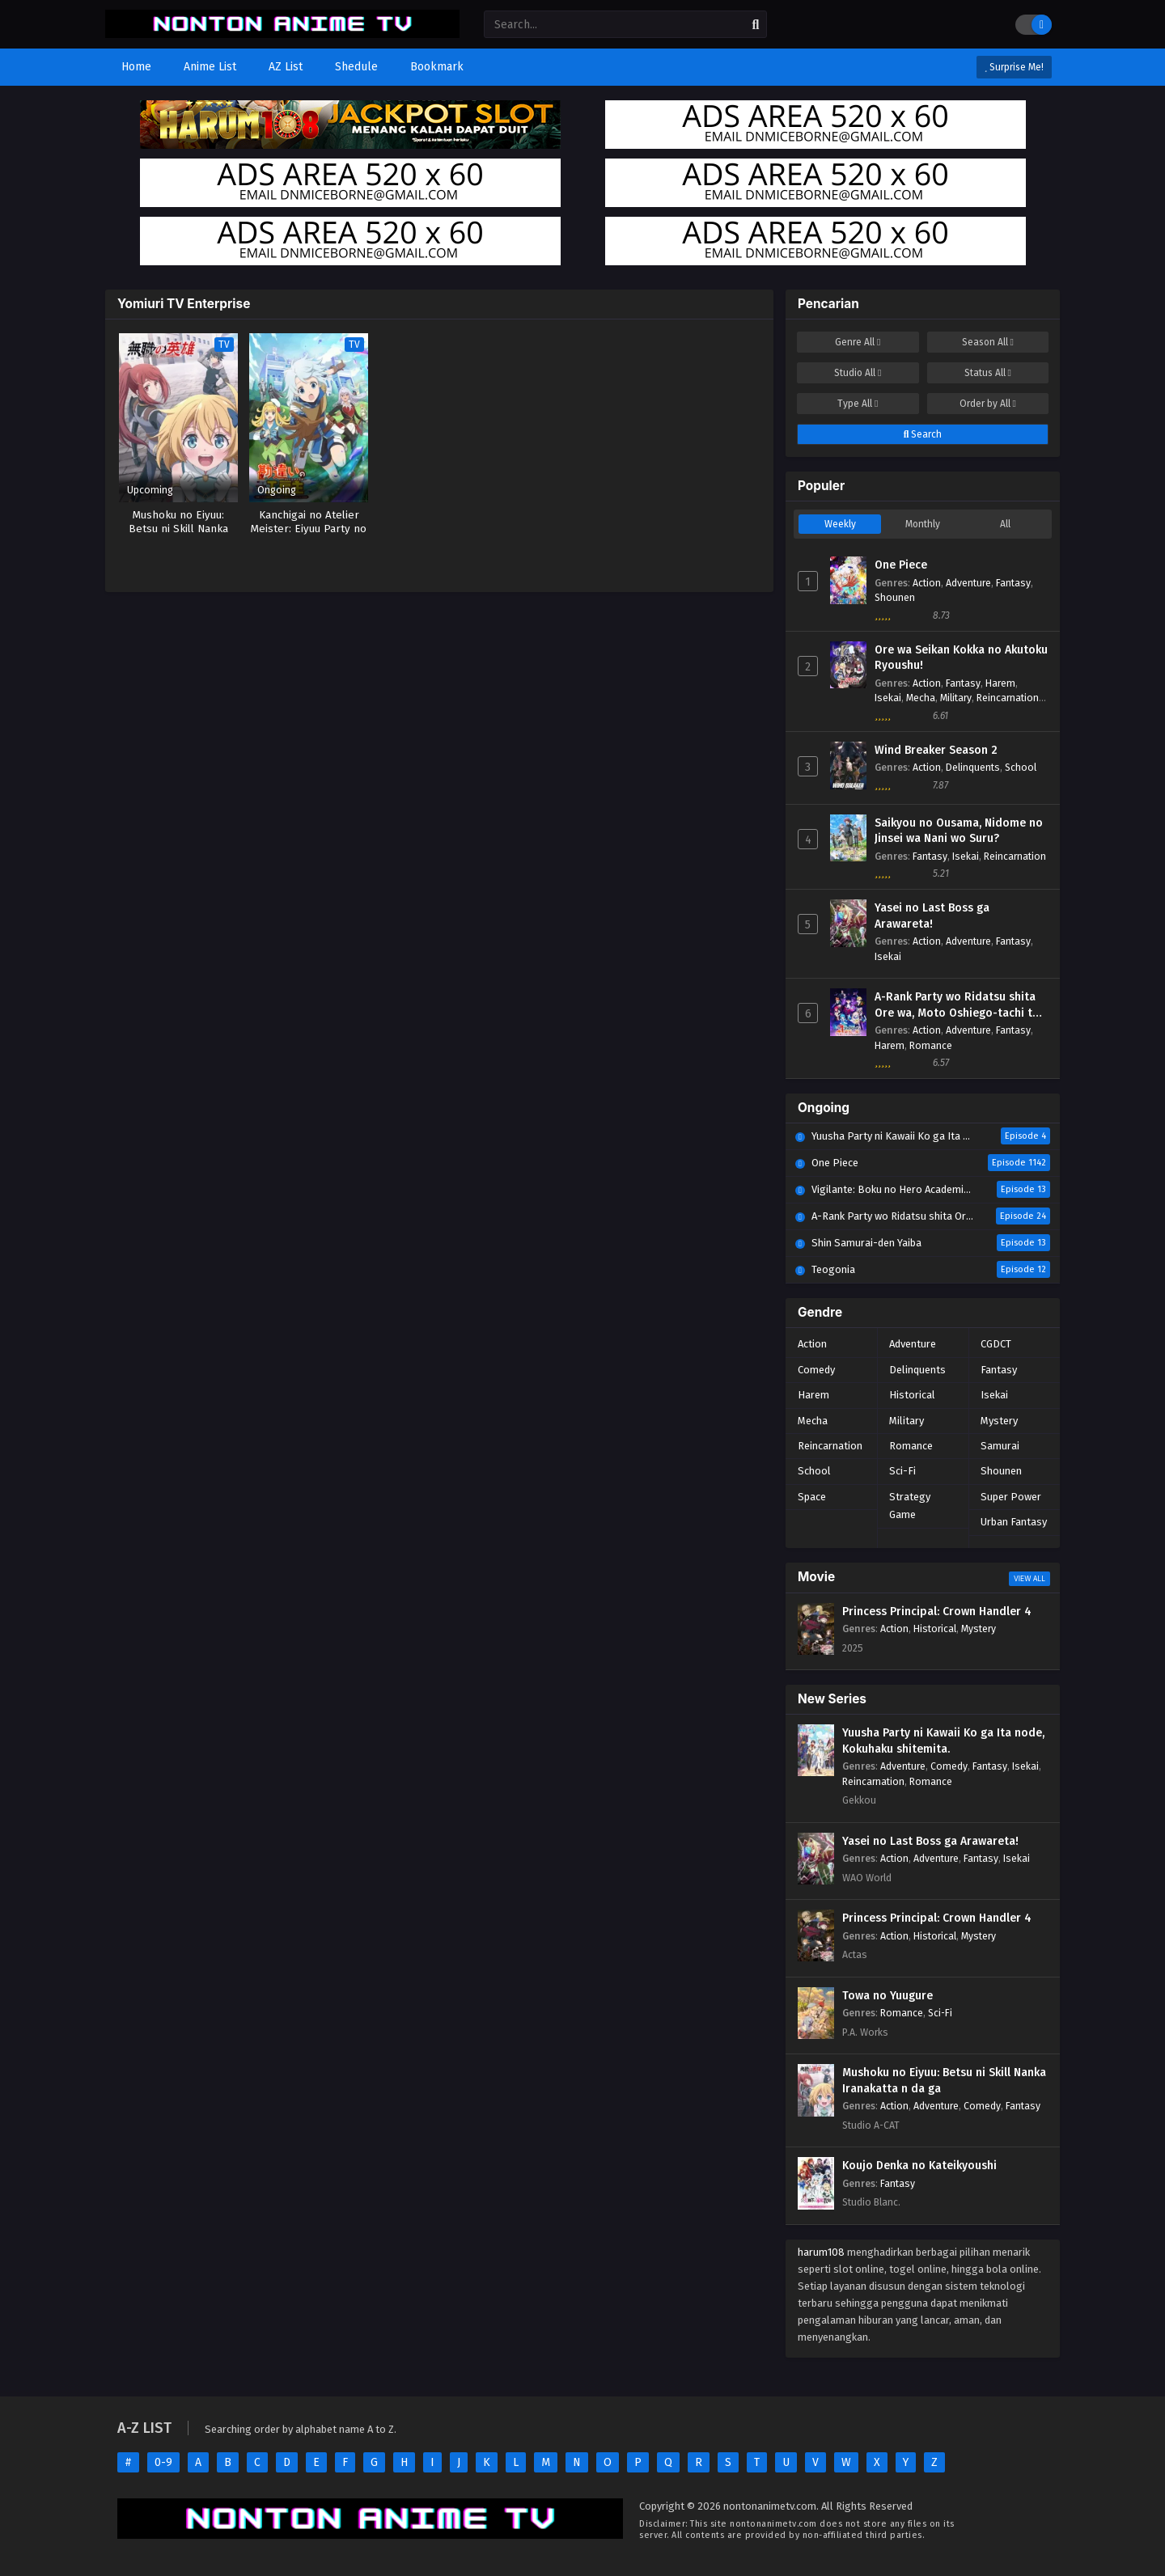 Image resolution: width=1165 pixels, height=2576 pixels. I want to click on Samurai, so click(1000, 1446).